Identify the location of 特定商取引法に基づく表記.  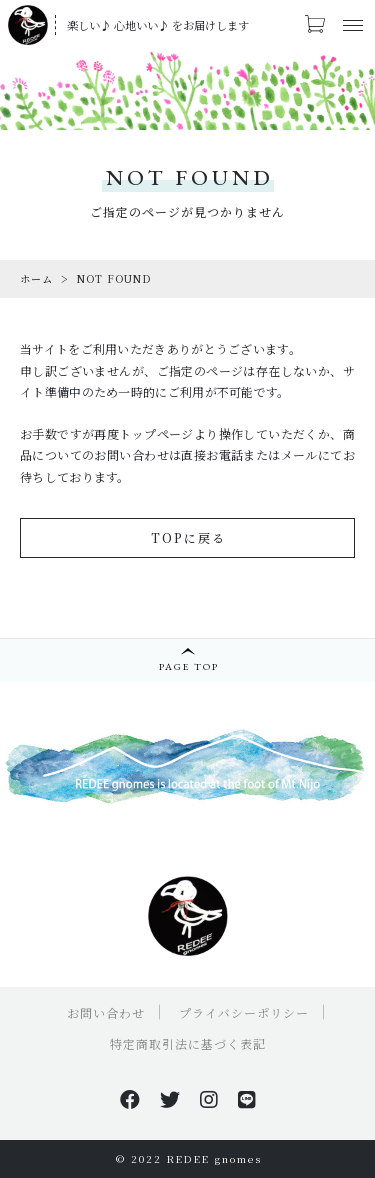
(188, 1043).